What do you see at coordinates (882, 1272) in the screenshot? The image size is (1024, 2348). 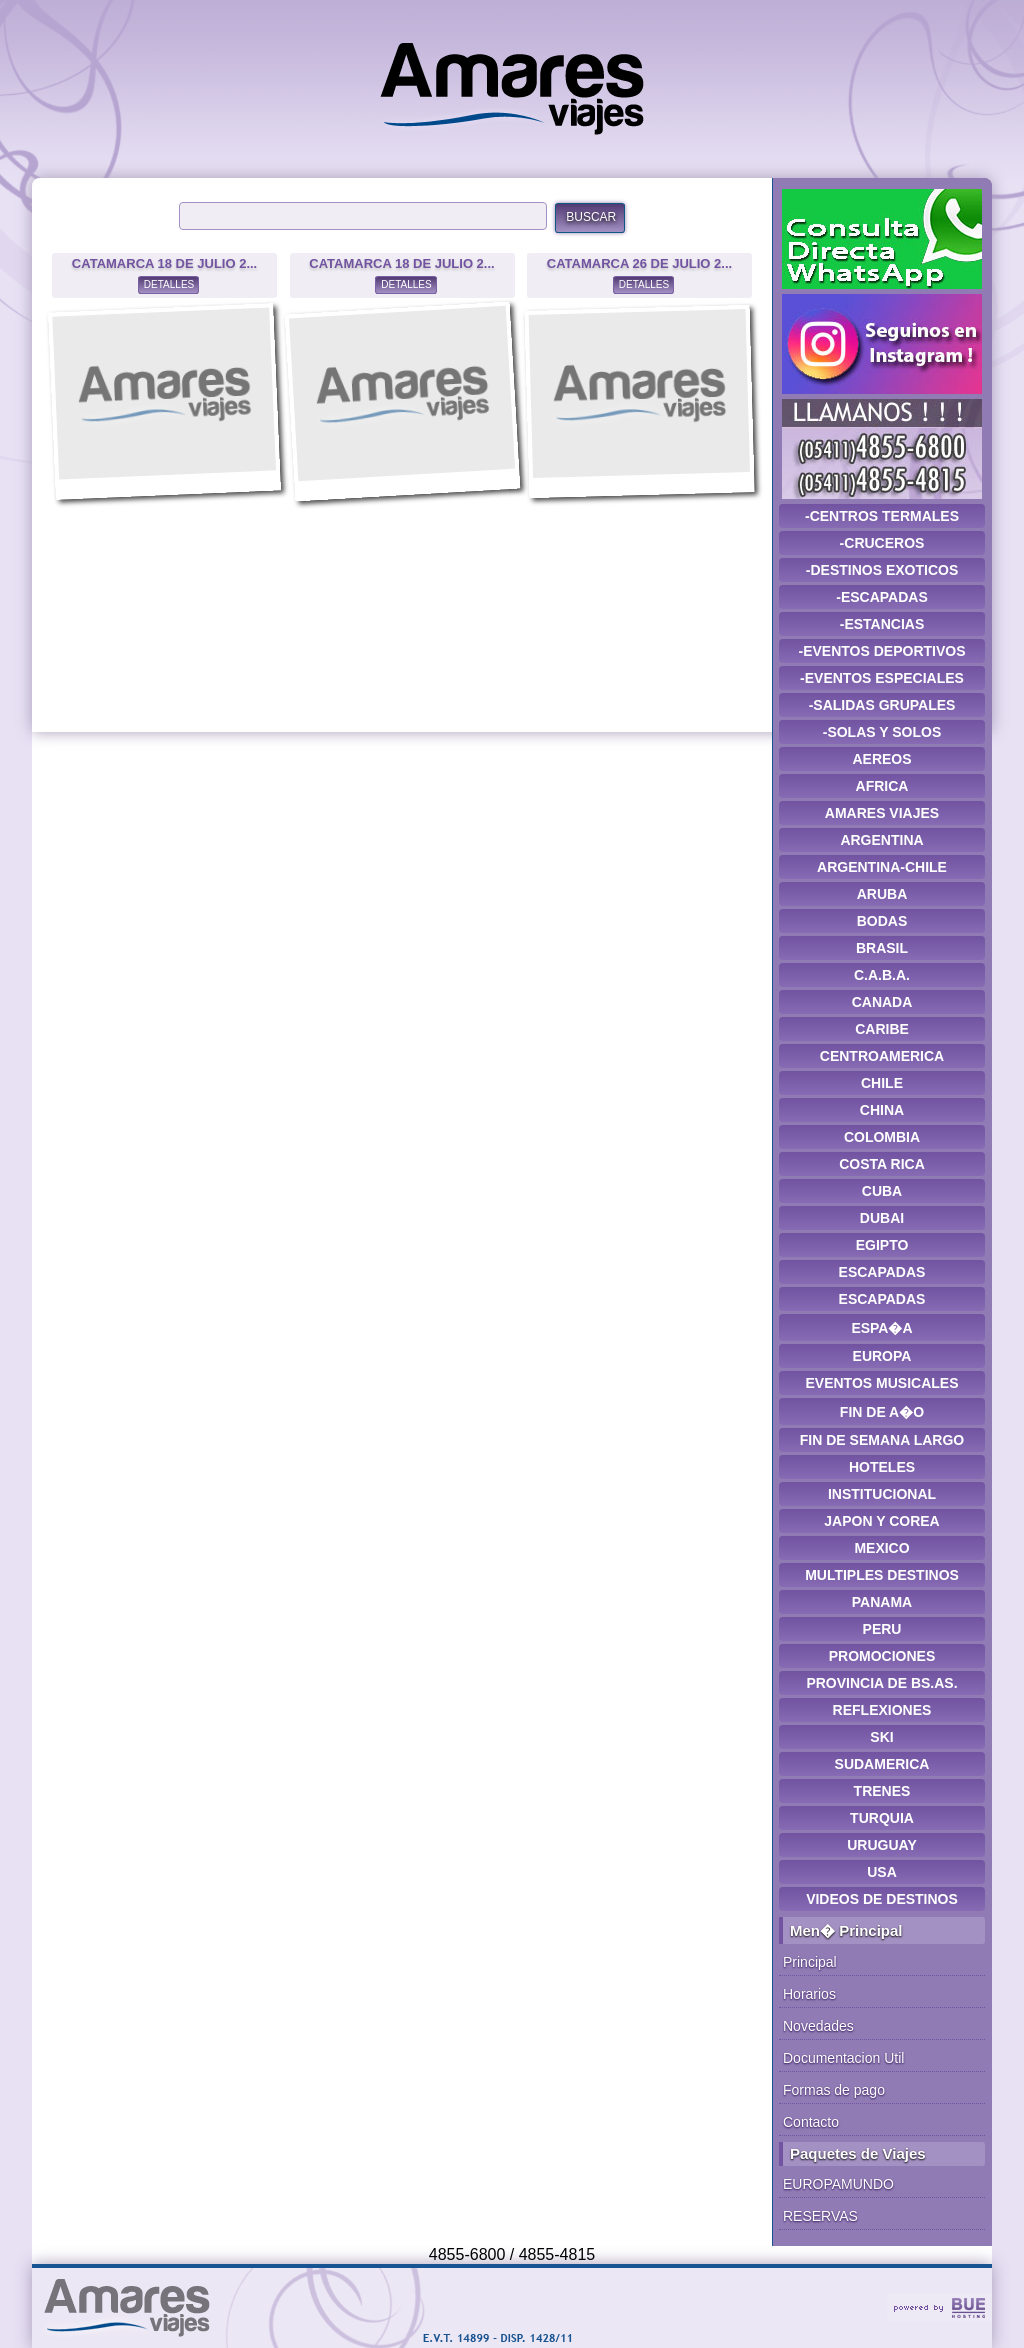 I see `ESCAPADAS` at bounding box center [882, 1272].